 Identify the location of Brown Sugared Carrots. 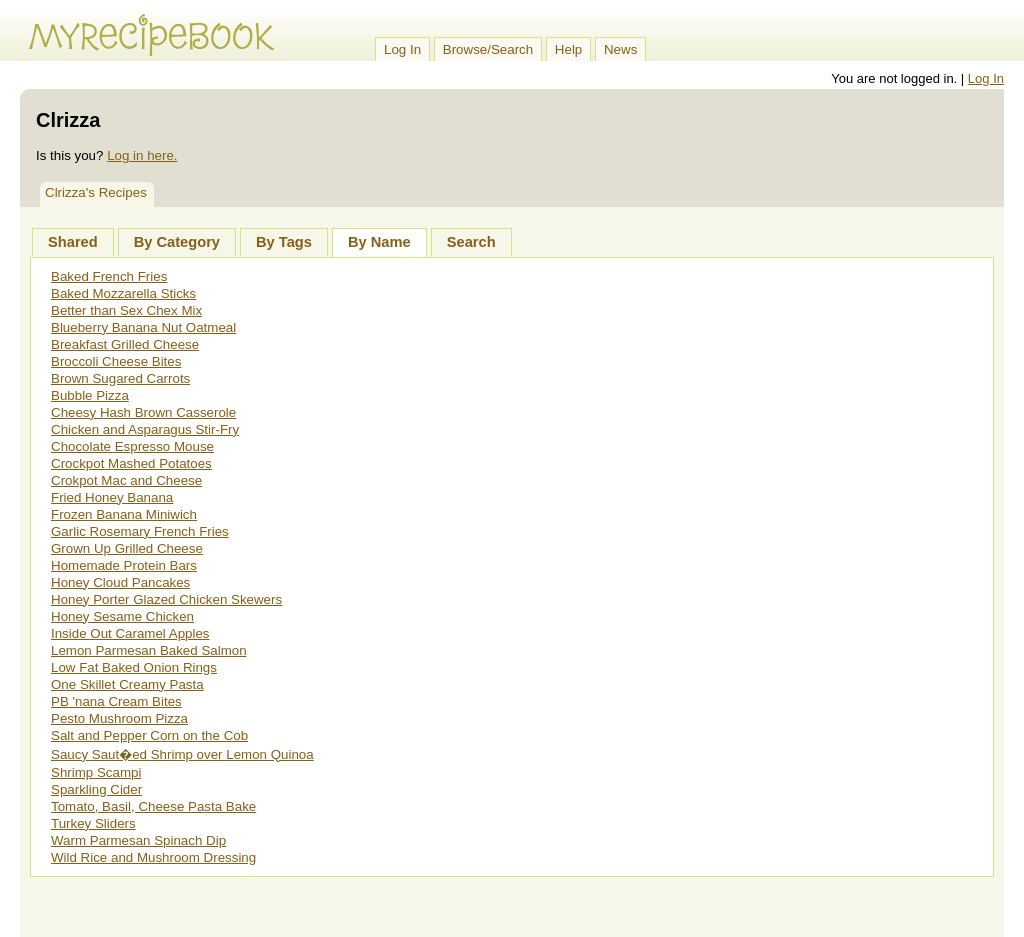
(120, 378).